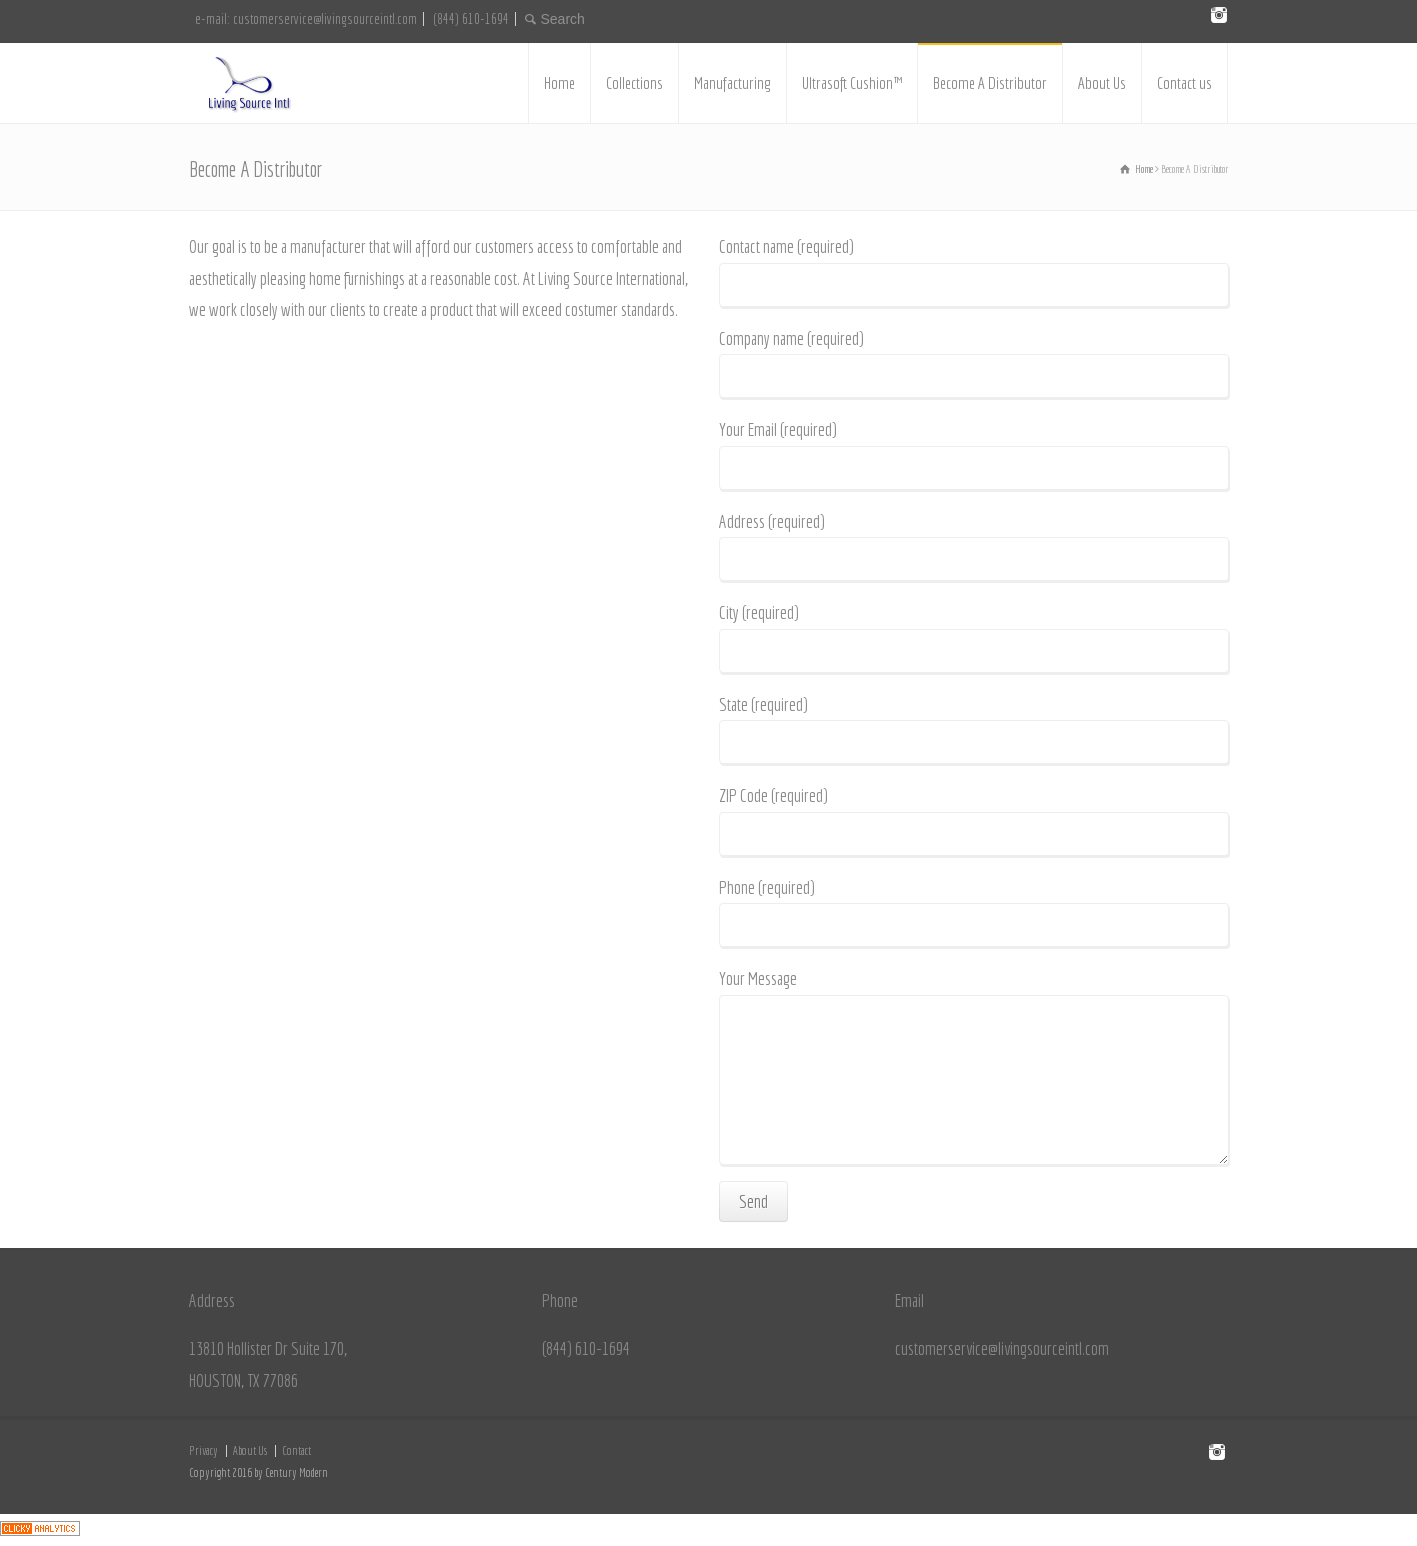 This screenshot has height=1546, width=1417. I want to click on Privacy, so click(203, 1450).